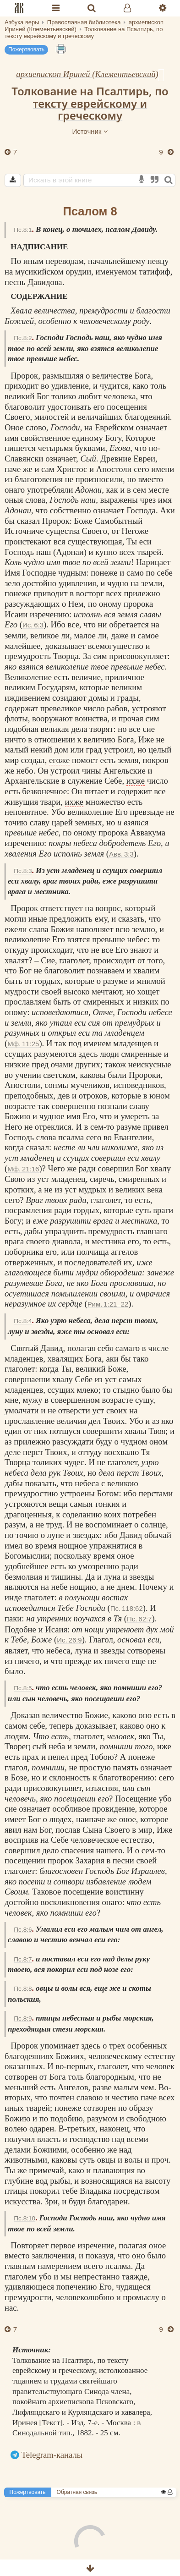 The image size is (180, 2576). I want to click on Пс. 62:7, so click(139, 1619).